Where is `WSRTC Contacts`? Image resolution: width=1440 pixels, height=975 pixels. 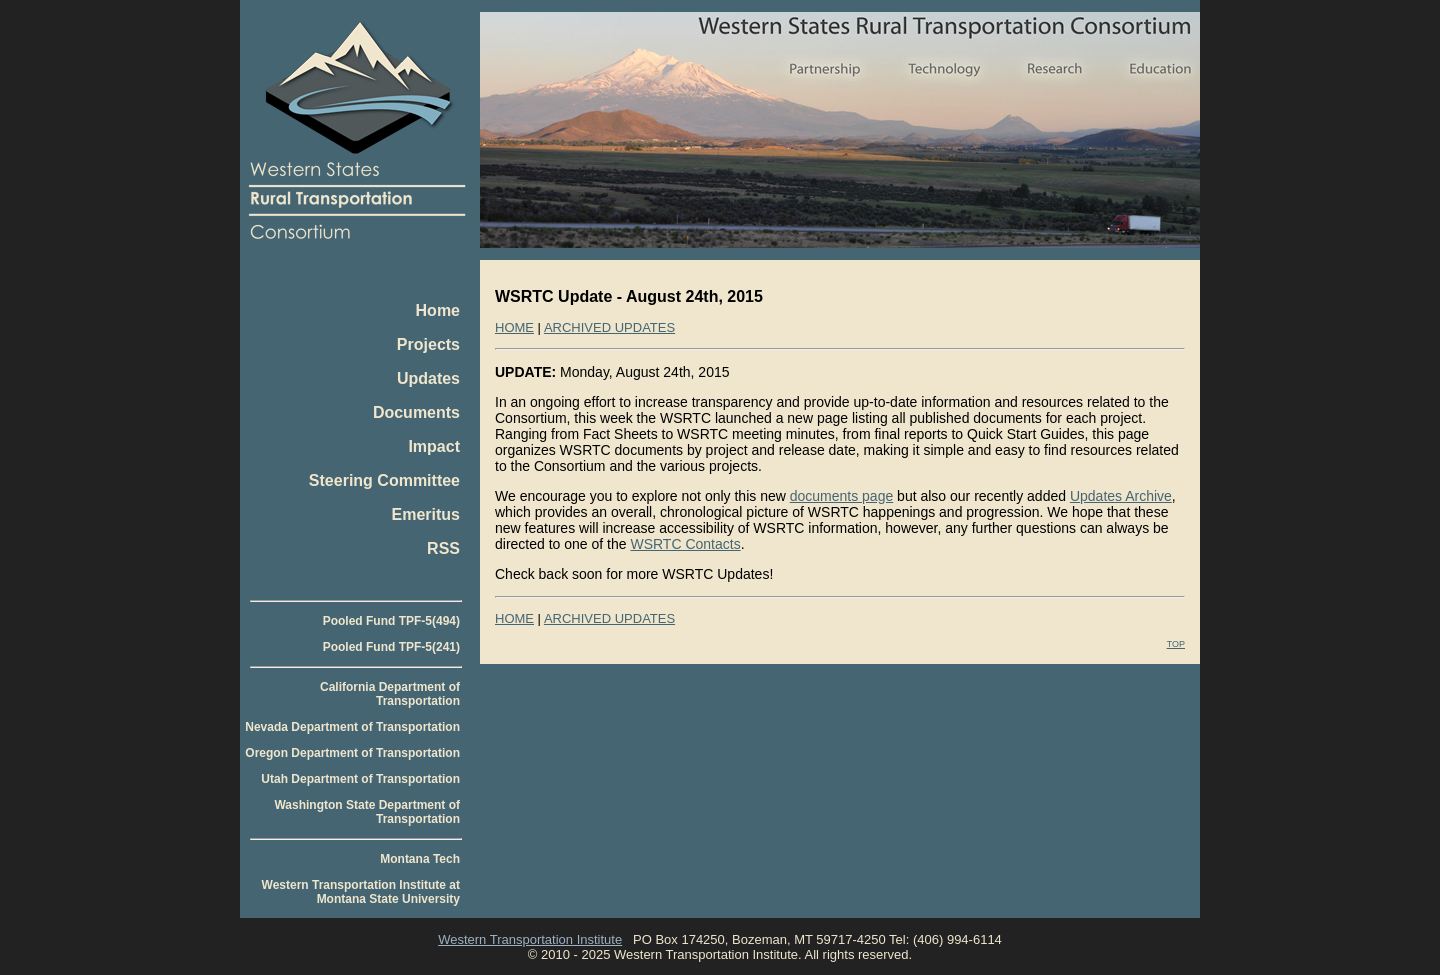 WSRTC Contacts is located at coordinates (685, 544).